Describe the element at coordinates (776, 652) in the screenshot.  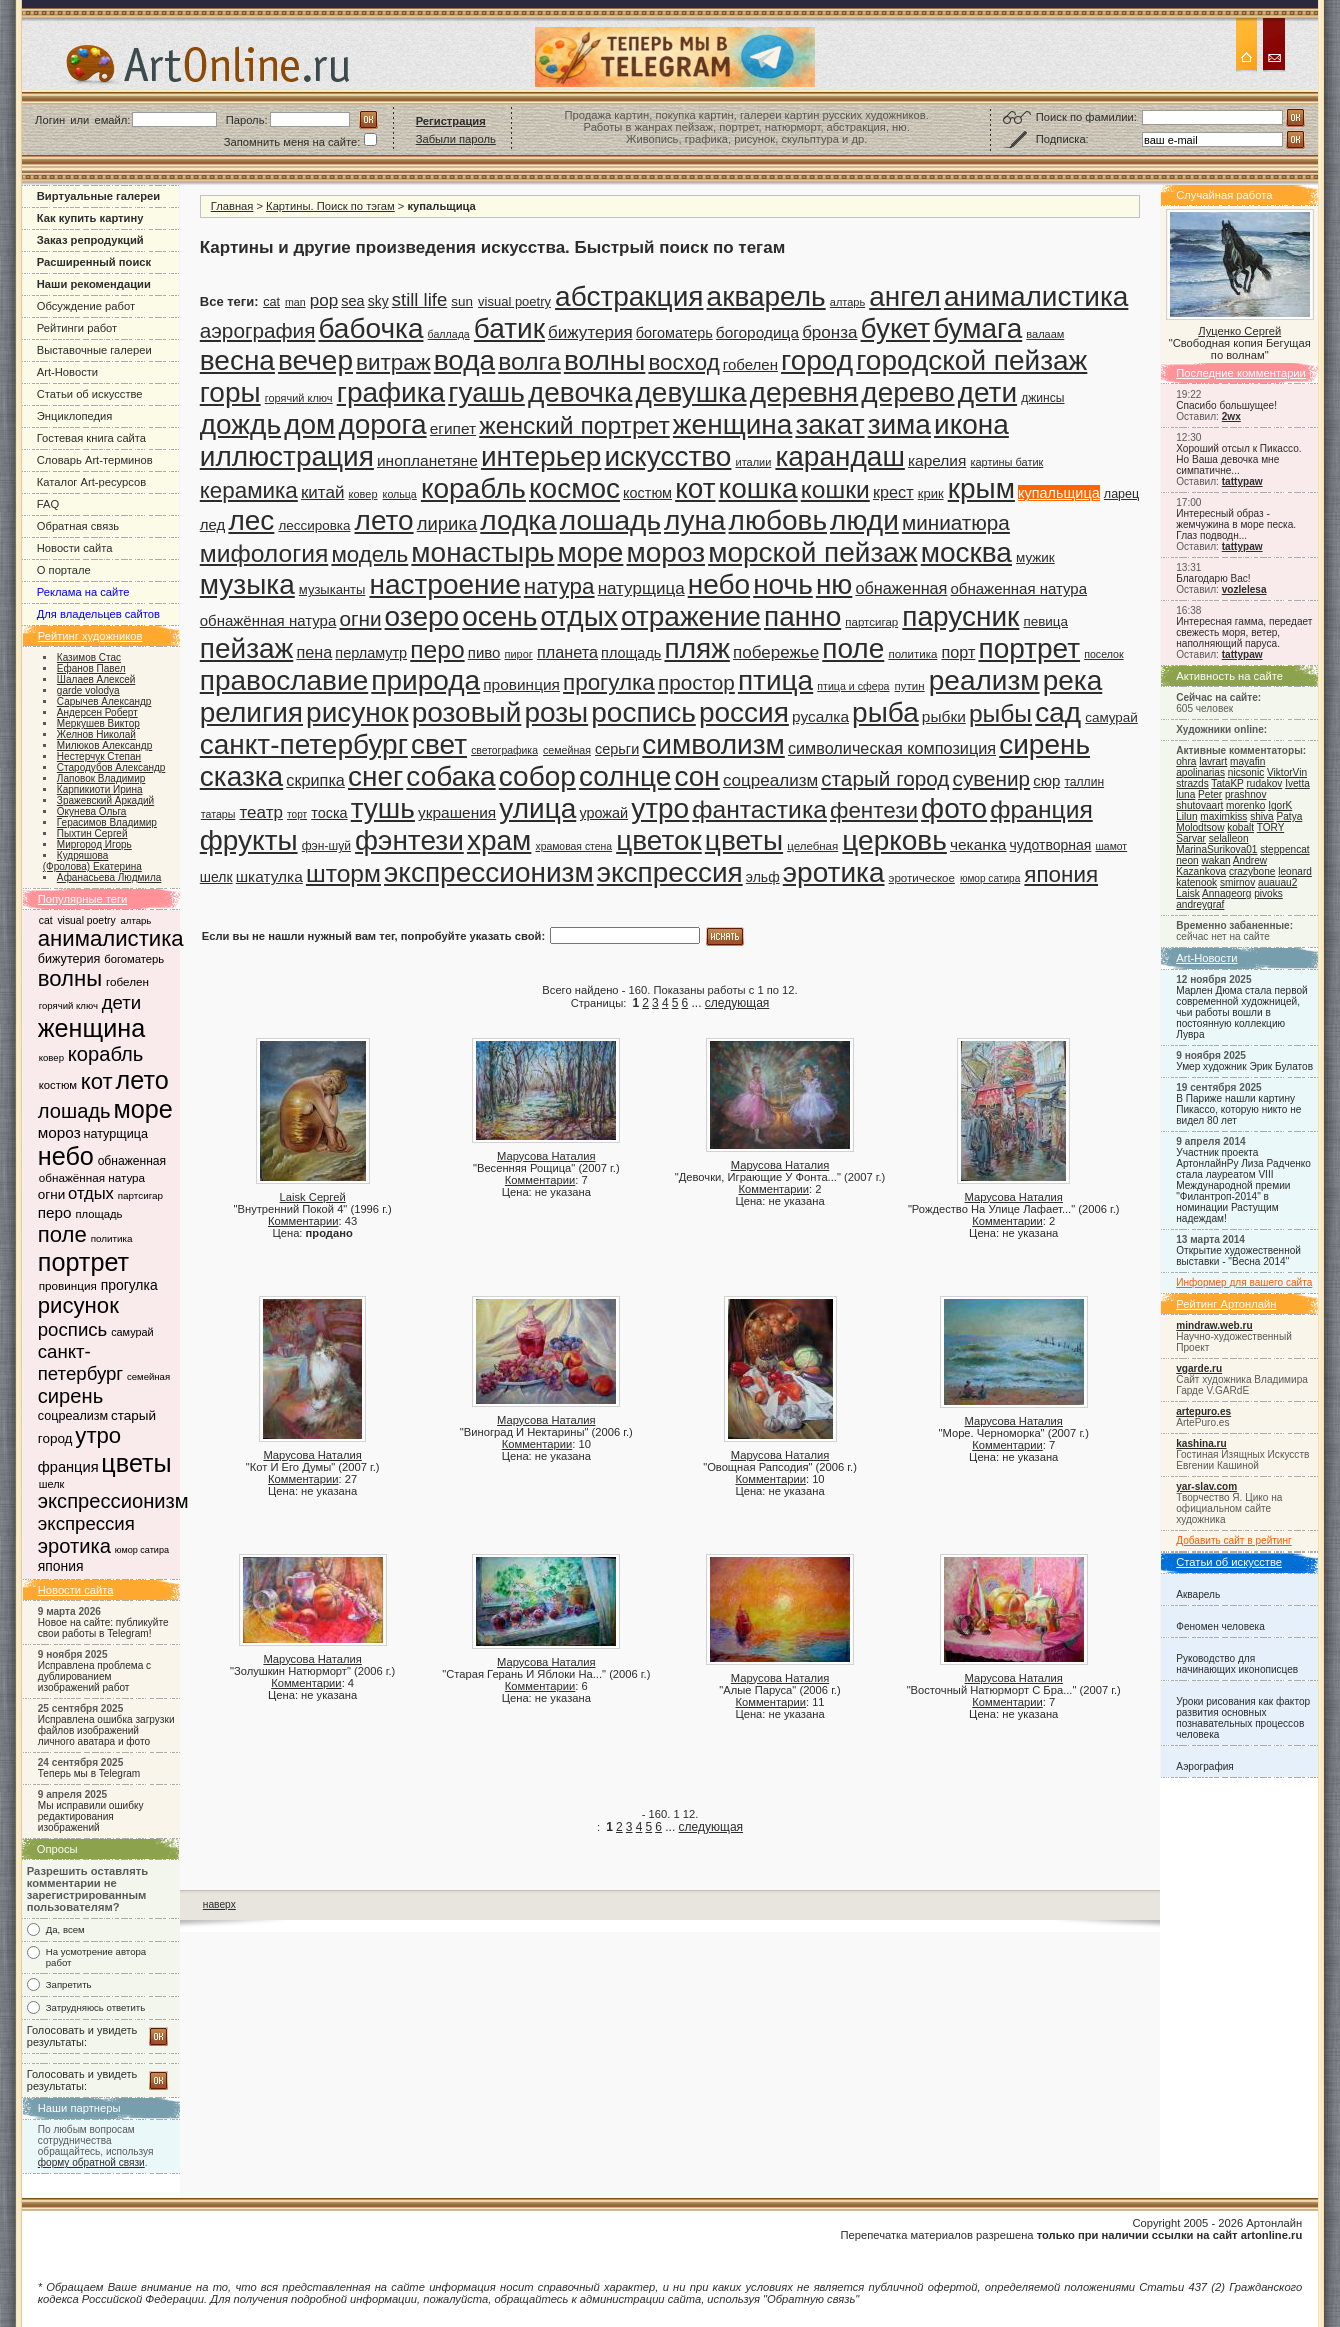
I see `побережье` at that location.